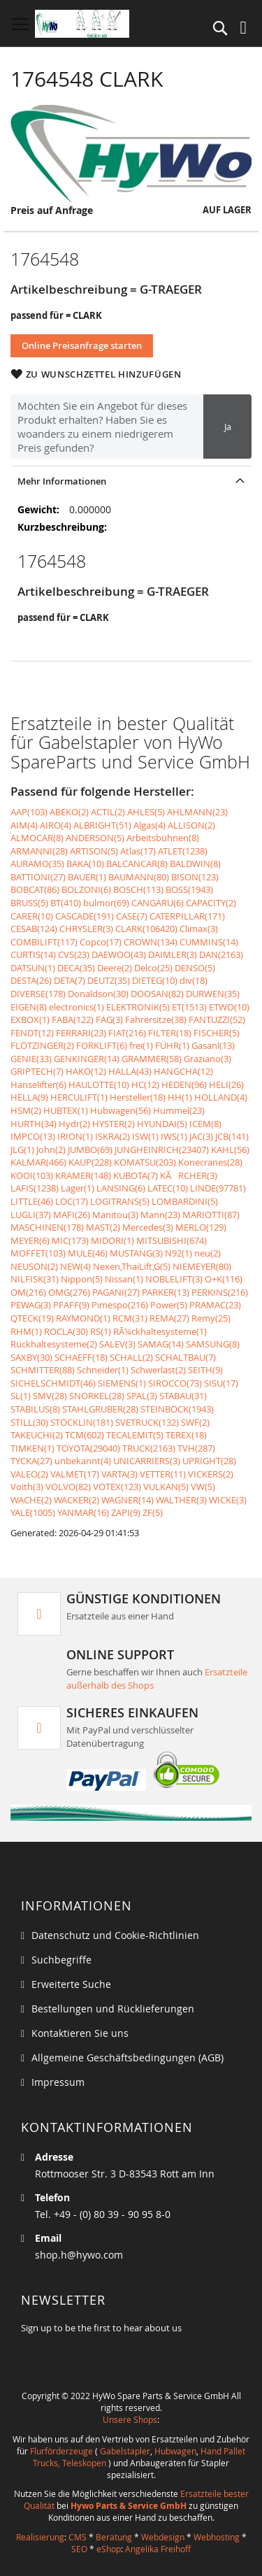 The height and width of the screenshot is (2576, 262). I want to click on WALTHER(3), so click(181, 1500).